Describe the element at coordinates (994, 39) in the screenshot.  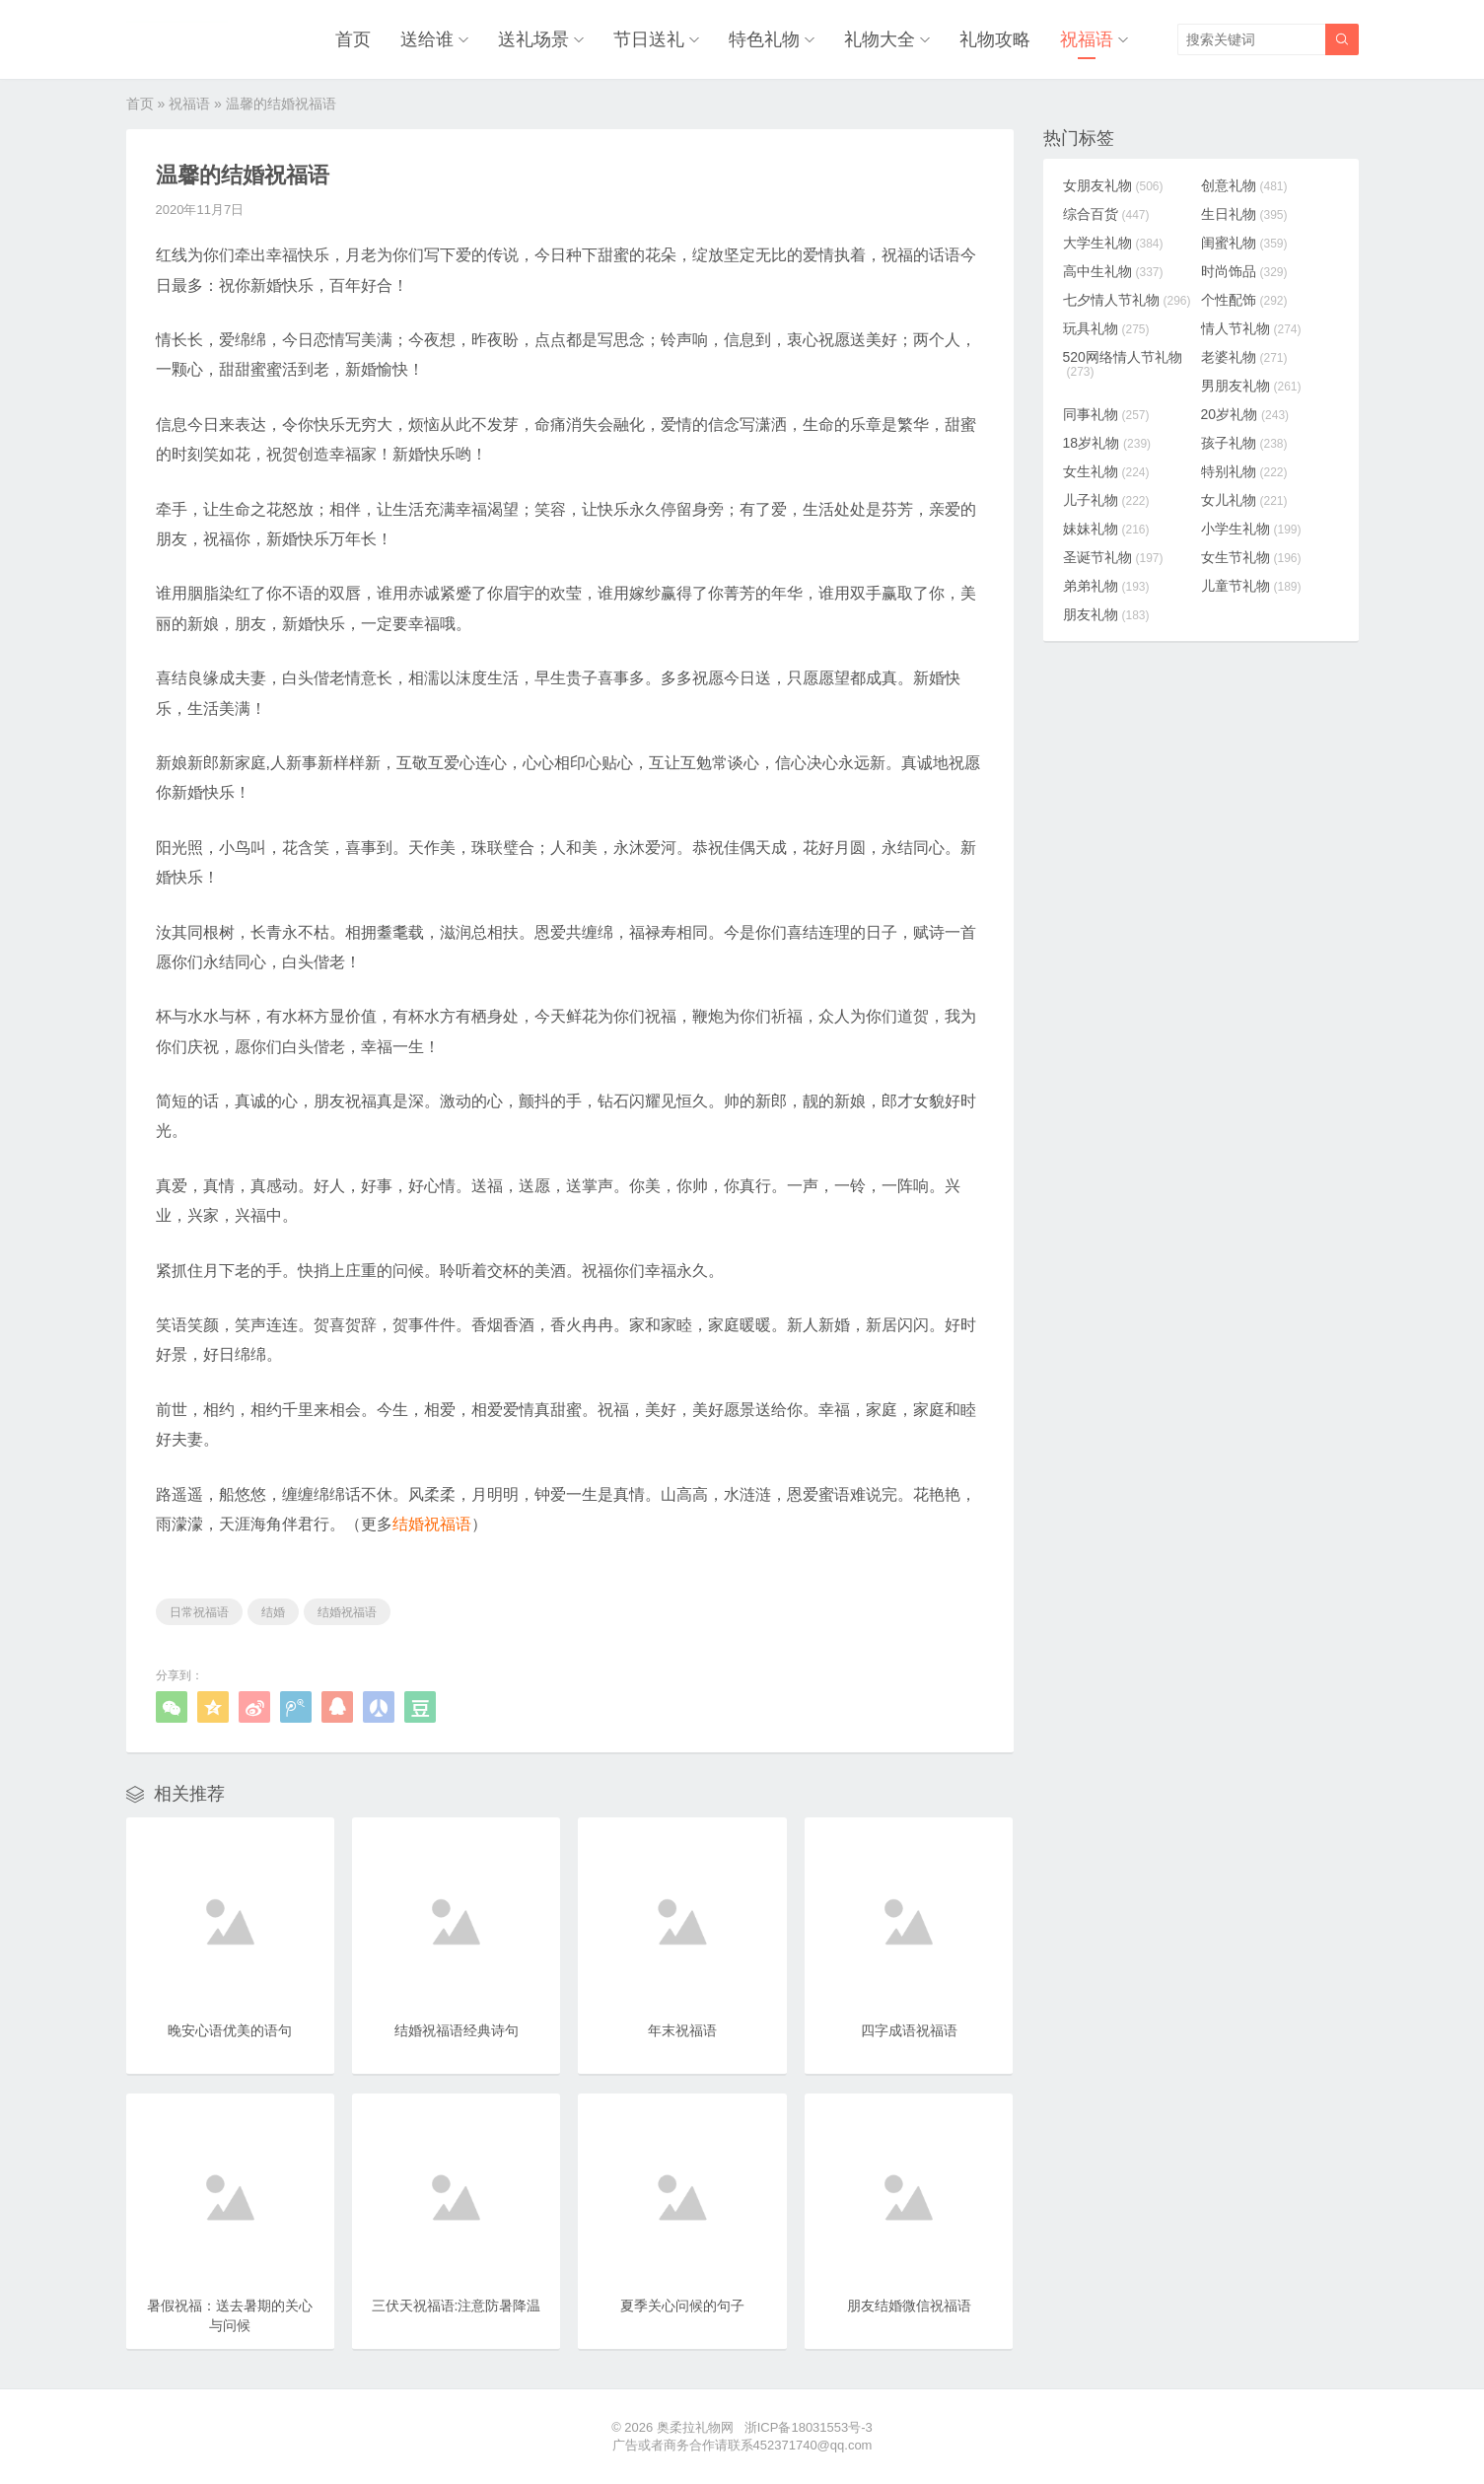
I see `礼物攻略` at that location.